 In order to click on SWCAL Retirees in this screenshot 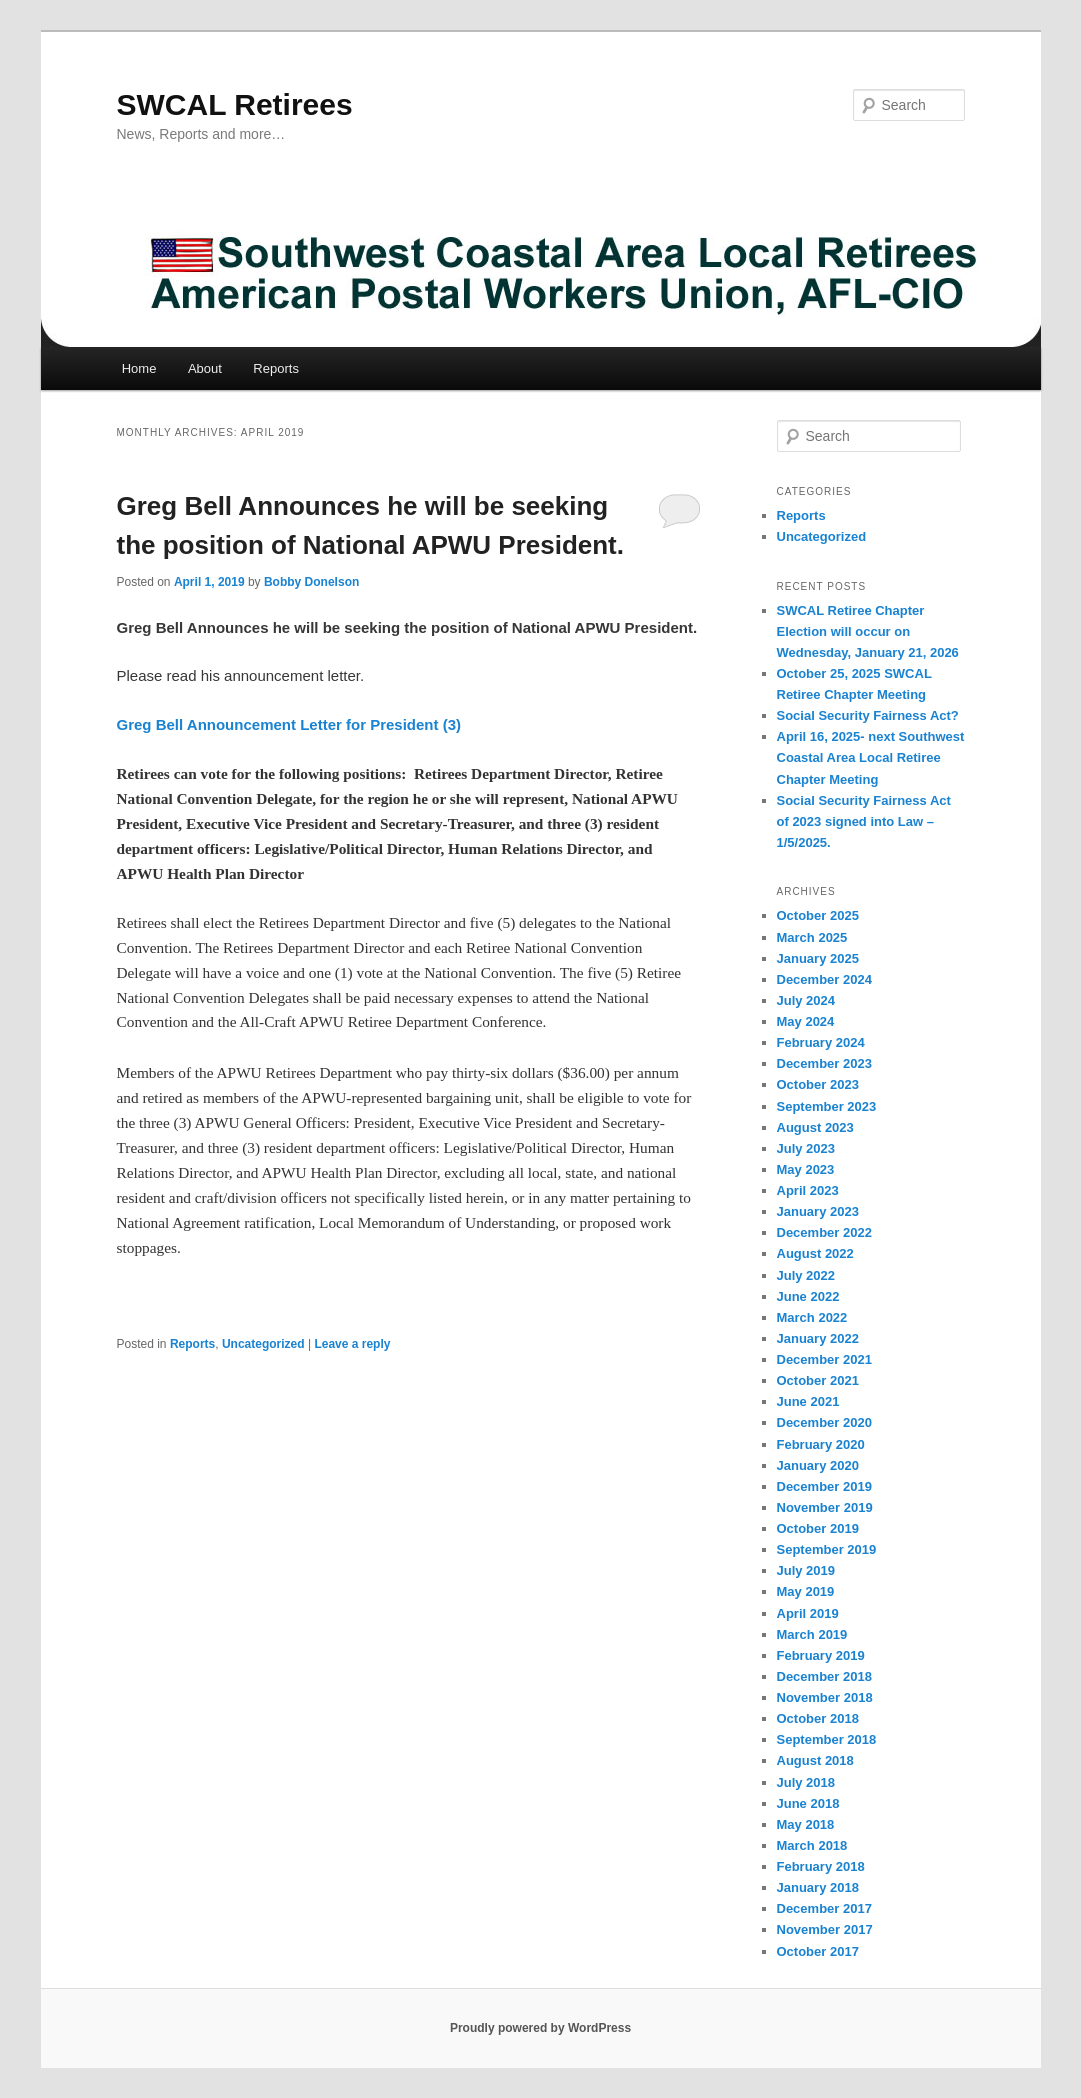, I will do `click(235, 104)`.